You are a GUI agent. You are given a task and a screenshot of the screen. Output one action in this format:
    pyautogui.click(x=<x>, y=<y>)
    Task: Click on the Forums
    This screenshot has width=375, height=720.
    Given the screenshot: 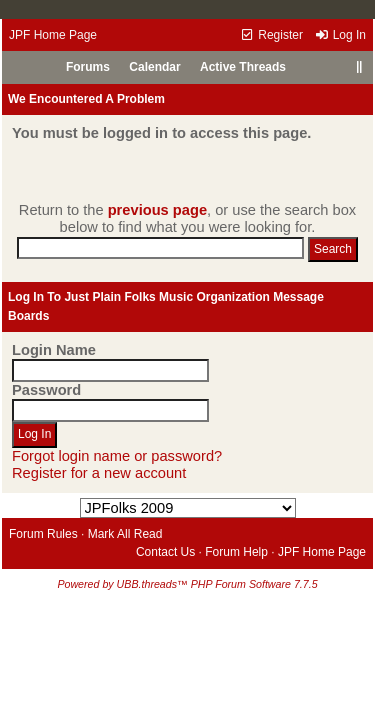 What is the action you would take?
    pyautogui.click(x=88, y=67)
    